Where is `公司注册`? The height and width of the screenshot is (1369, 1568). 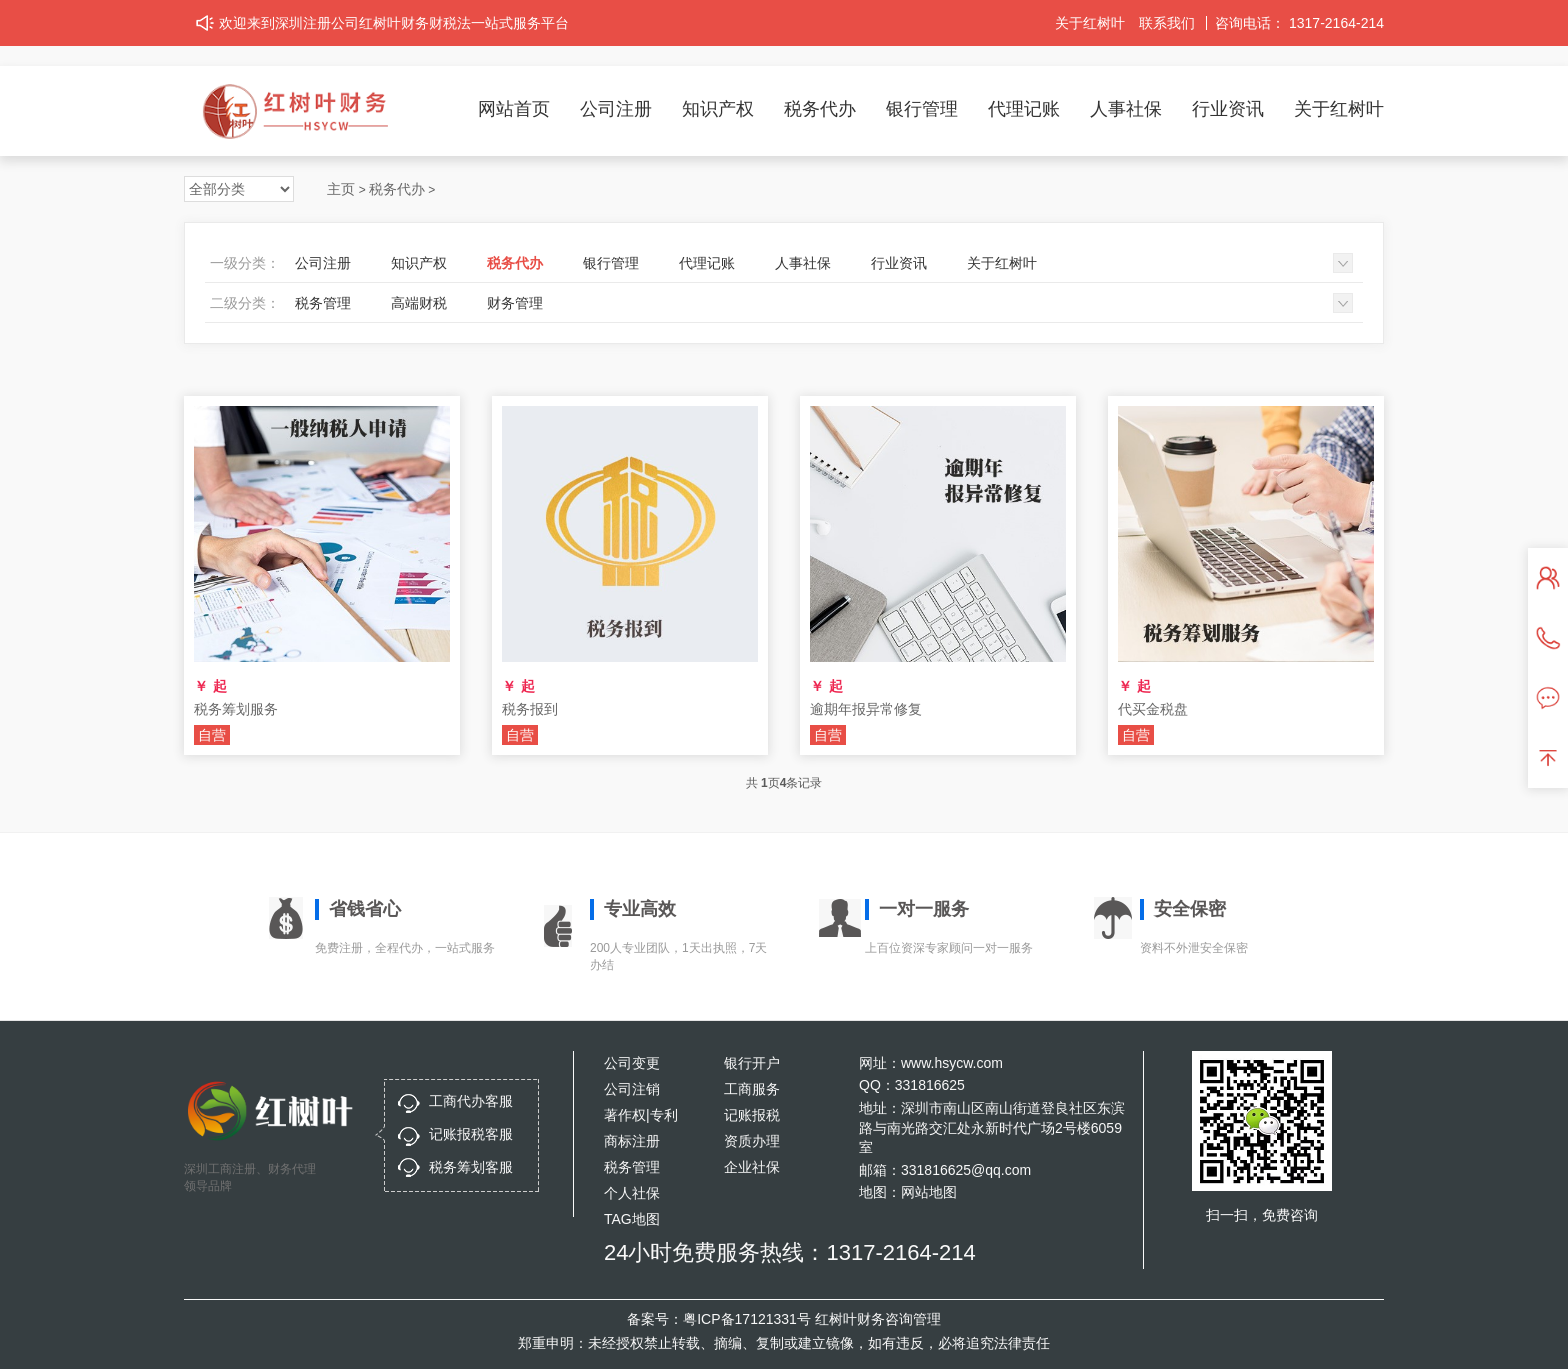
公司注册 is located at coordinates (616, 109).